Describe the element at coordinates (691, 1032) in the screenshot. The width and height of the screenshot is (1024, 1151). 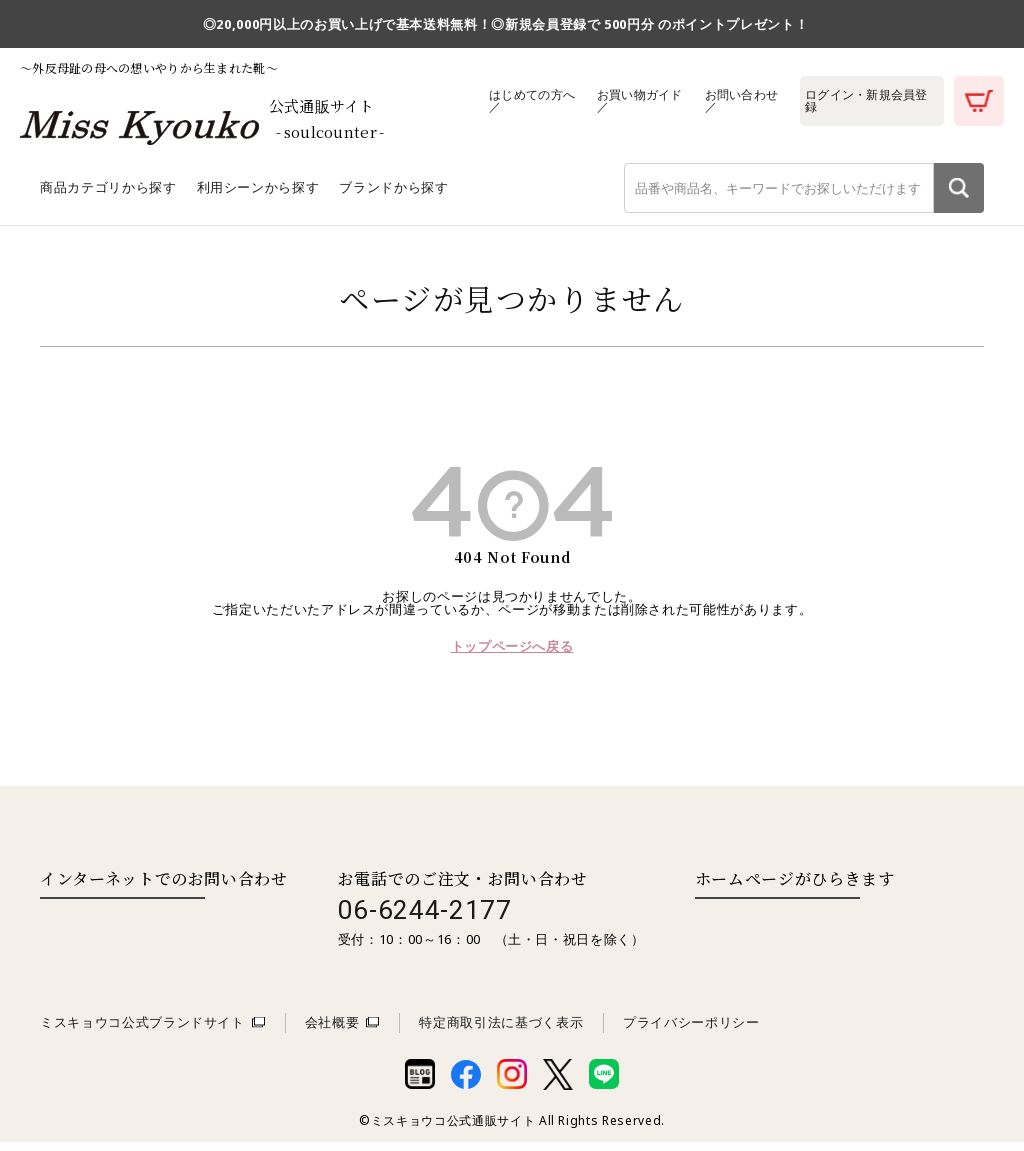
I see `プライバシーポリシー` at that location.